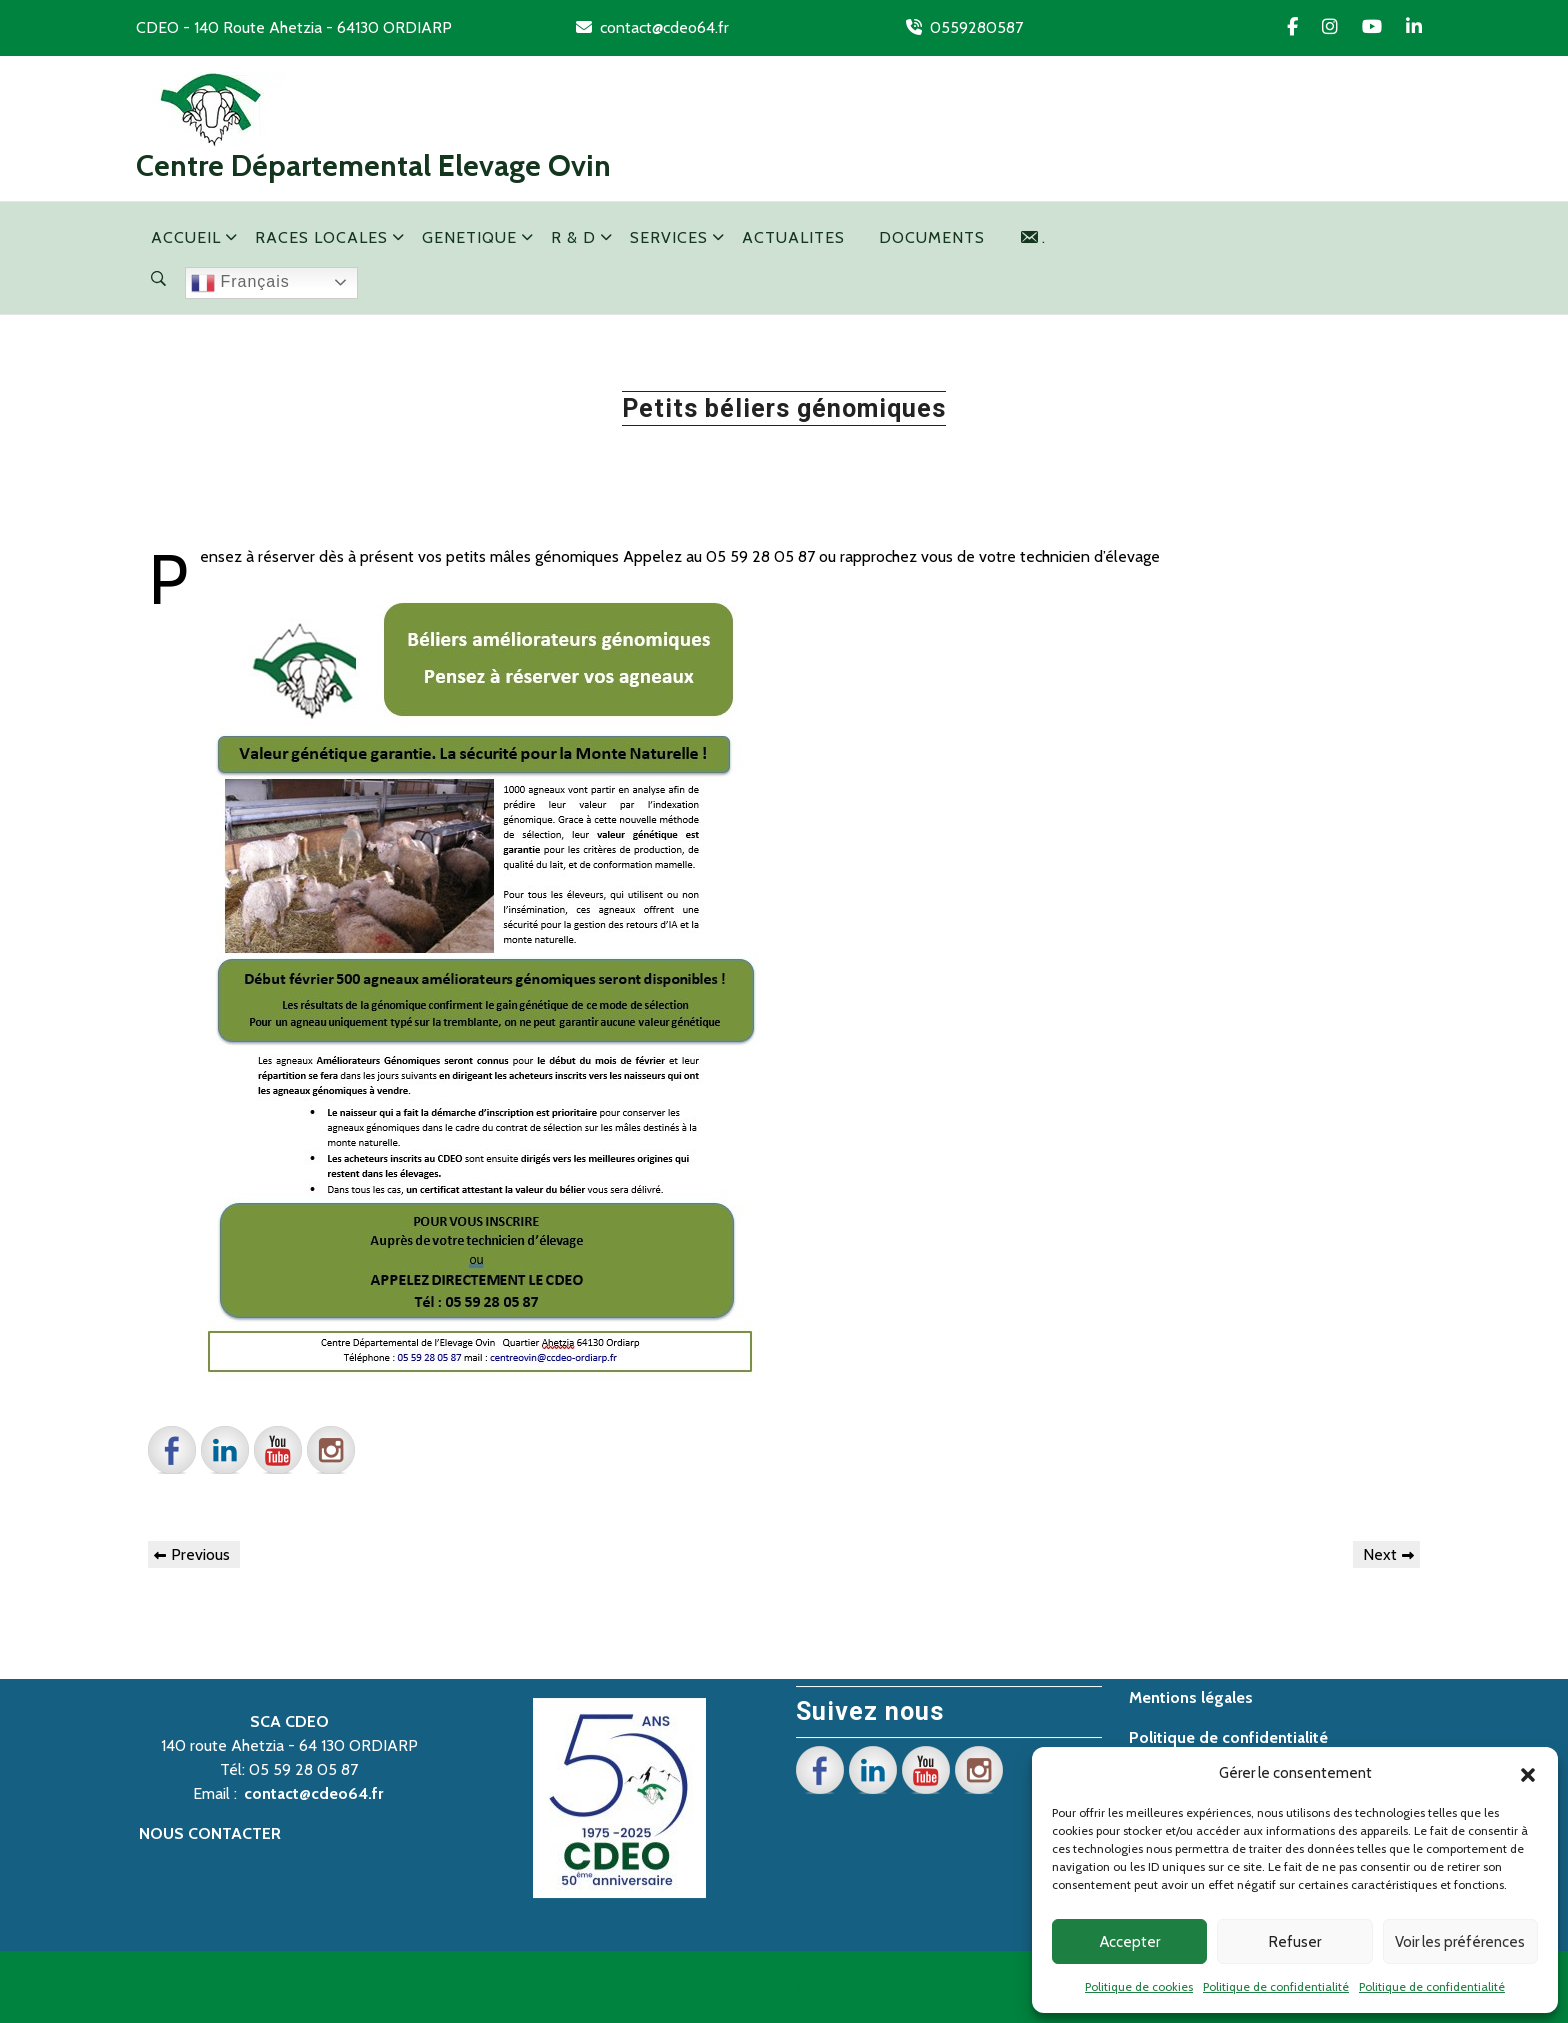 The image size is (1568, 2023). What do you see at coordinates (1130, 1942) in the screenshot?
I see `Accepter` at bounding box center [1130, 1942].